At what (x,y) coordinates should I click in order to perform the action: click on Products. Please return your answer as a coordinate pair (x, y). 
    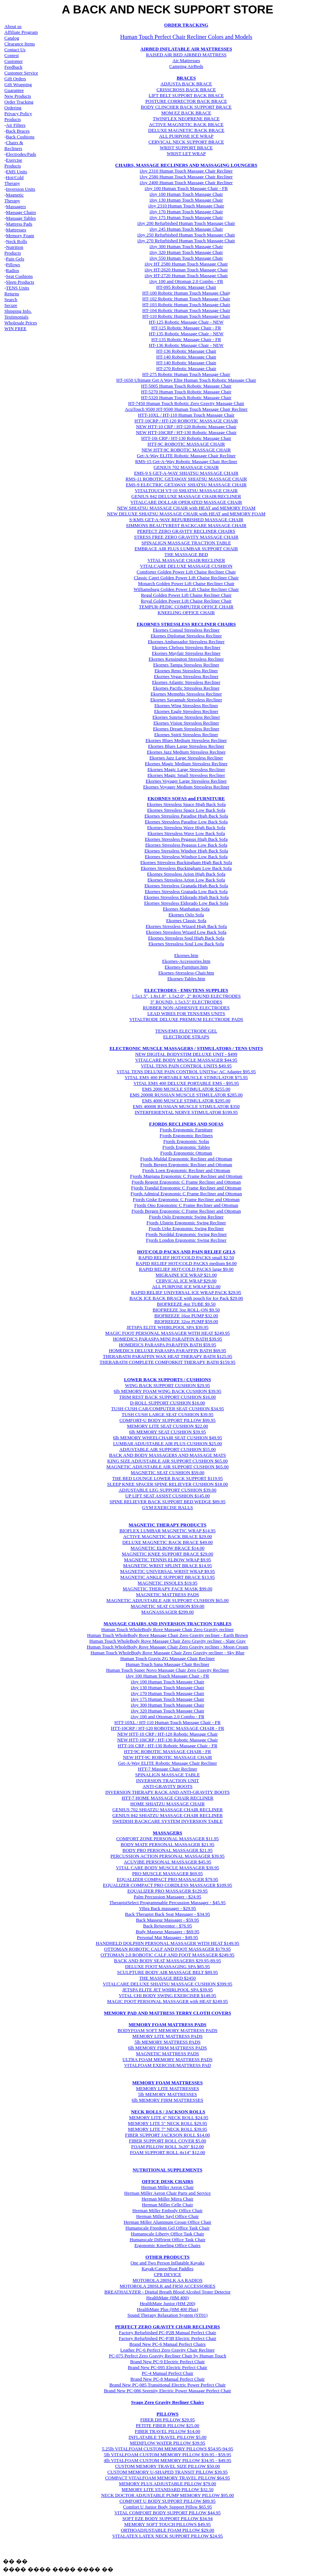
    Looking at the image, I should click on (12, 119).